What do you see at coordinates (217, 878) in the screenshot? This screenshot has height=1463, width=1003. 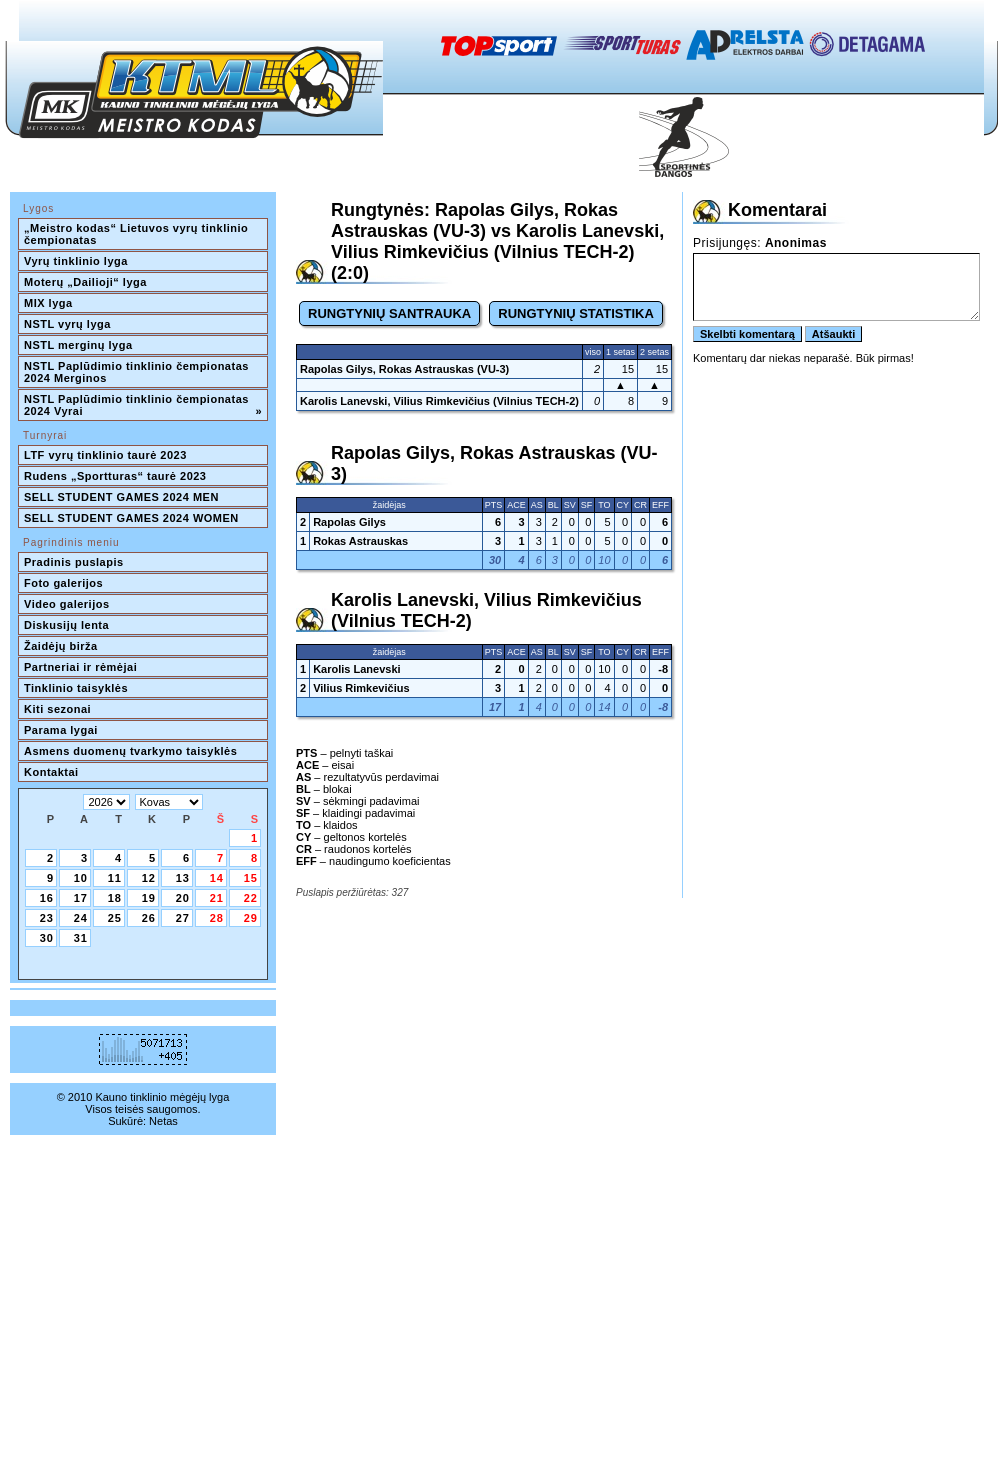 I see `14` at bounding box center [217, 878].